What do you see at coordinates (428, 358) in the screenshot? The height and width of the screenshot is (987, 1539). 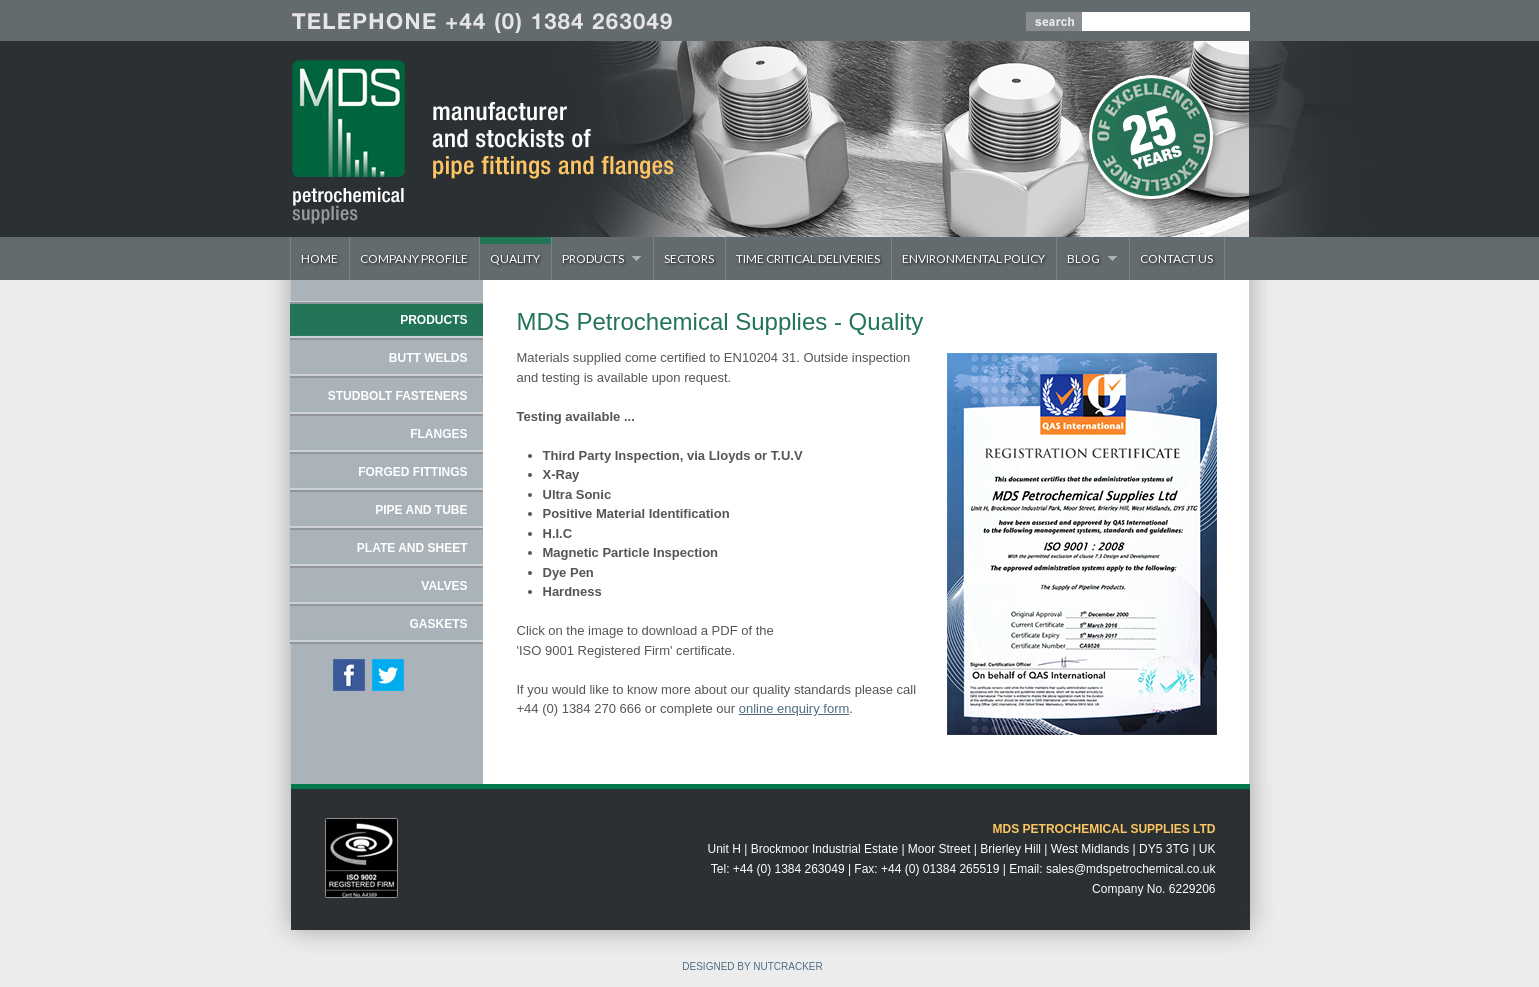 I see `BUTT WELDS` at bounding box center [428, 358].